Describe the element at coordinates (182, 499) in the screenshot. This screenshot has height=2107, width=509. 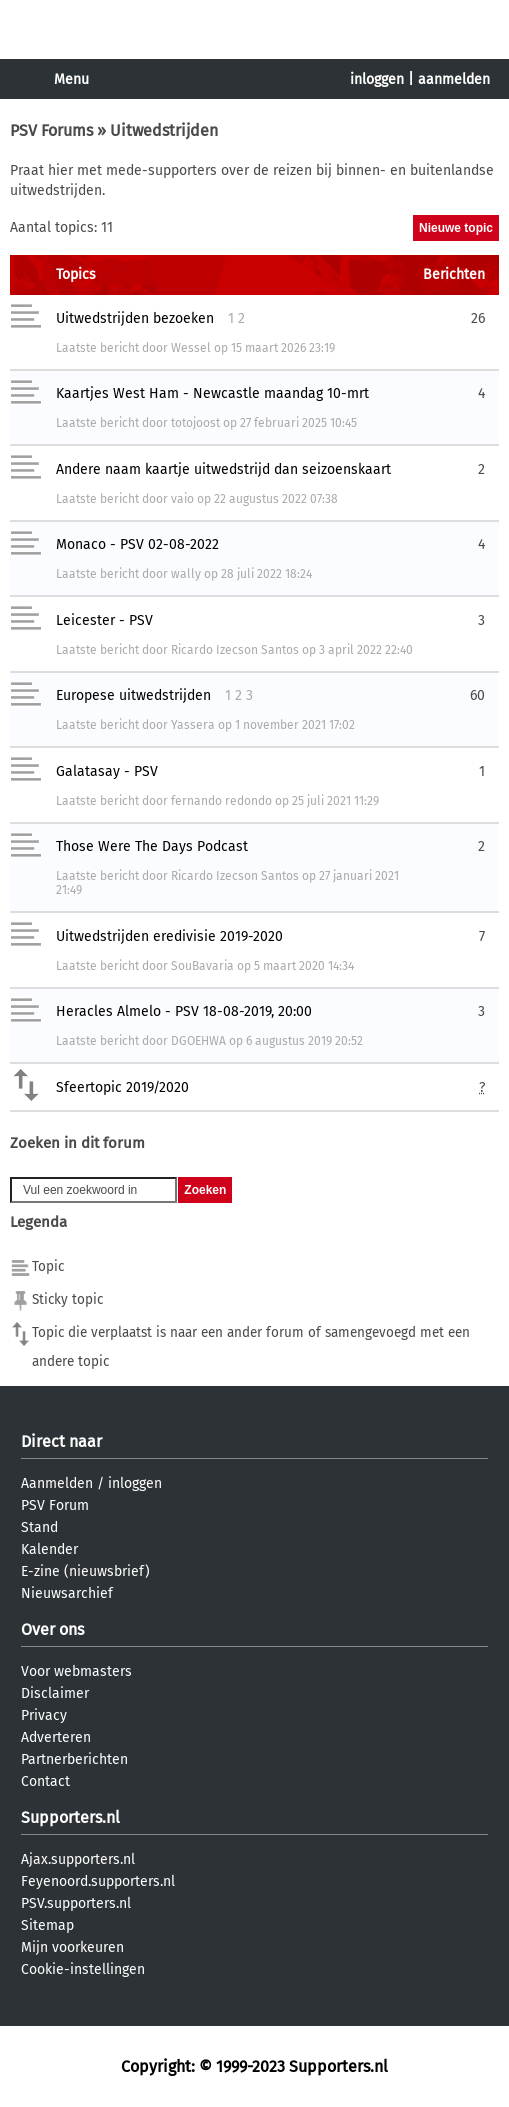
I see `vaio` at that location.